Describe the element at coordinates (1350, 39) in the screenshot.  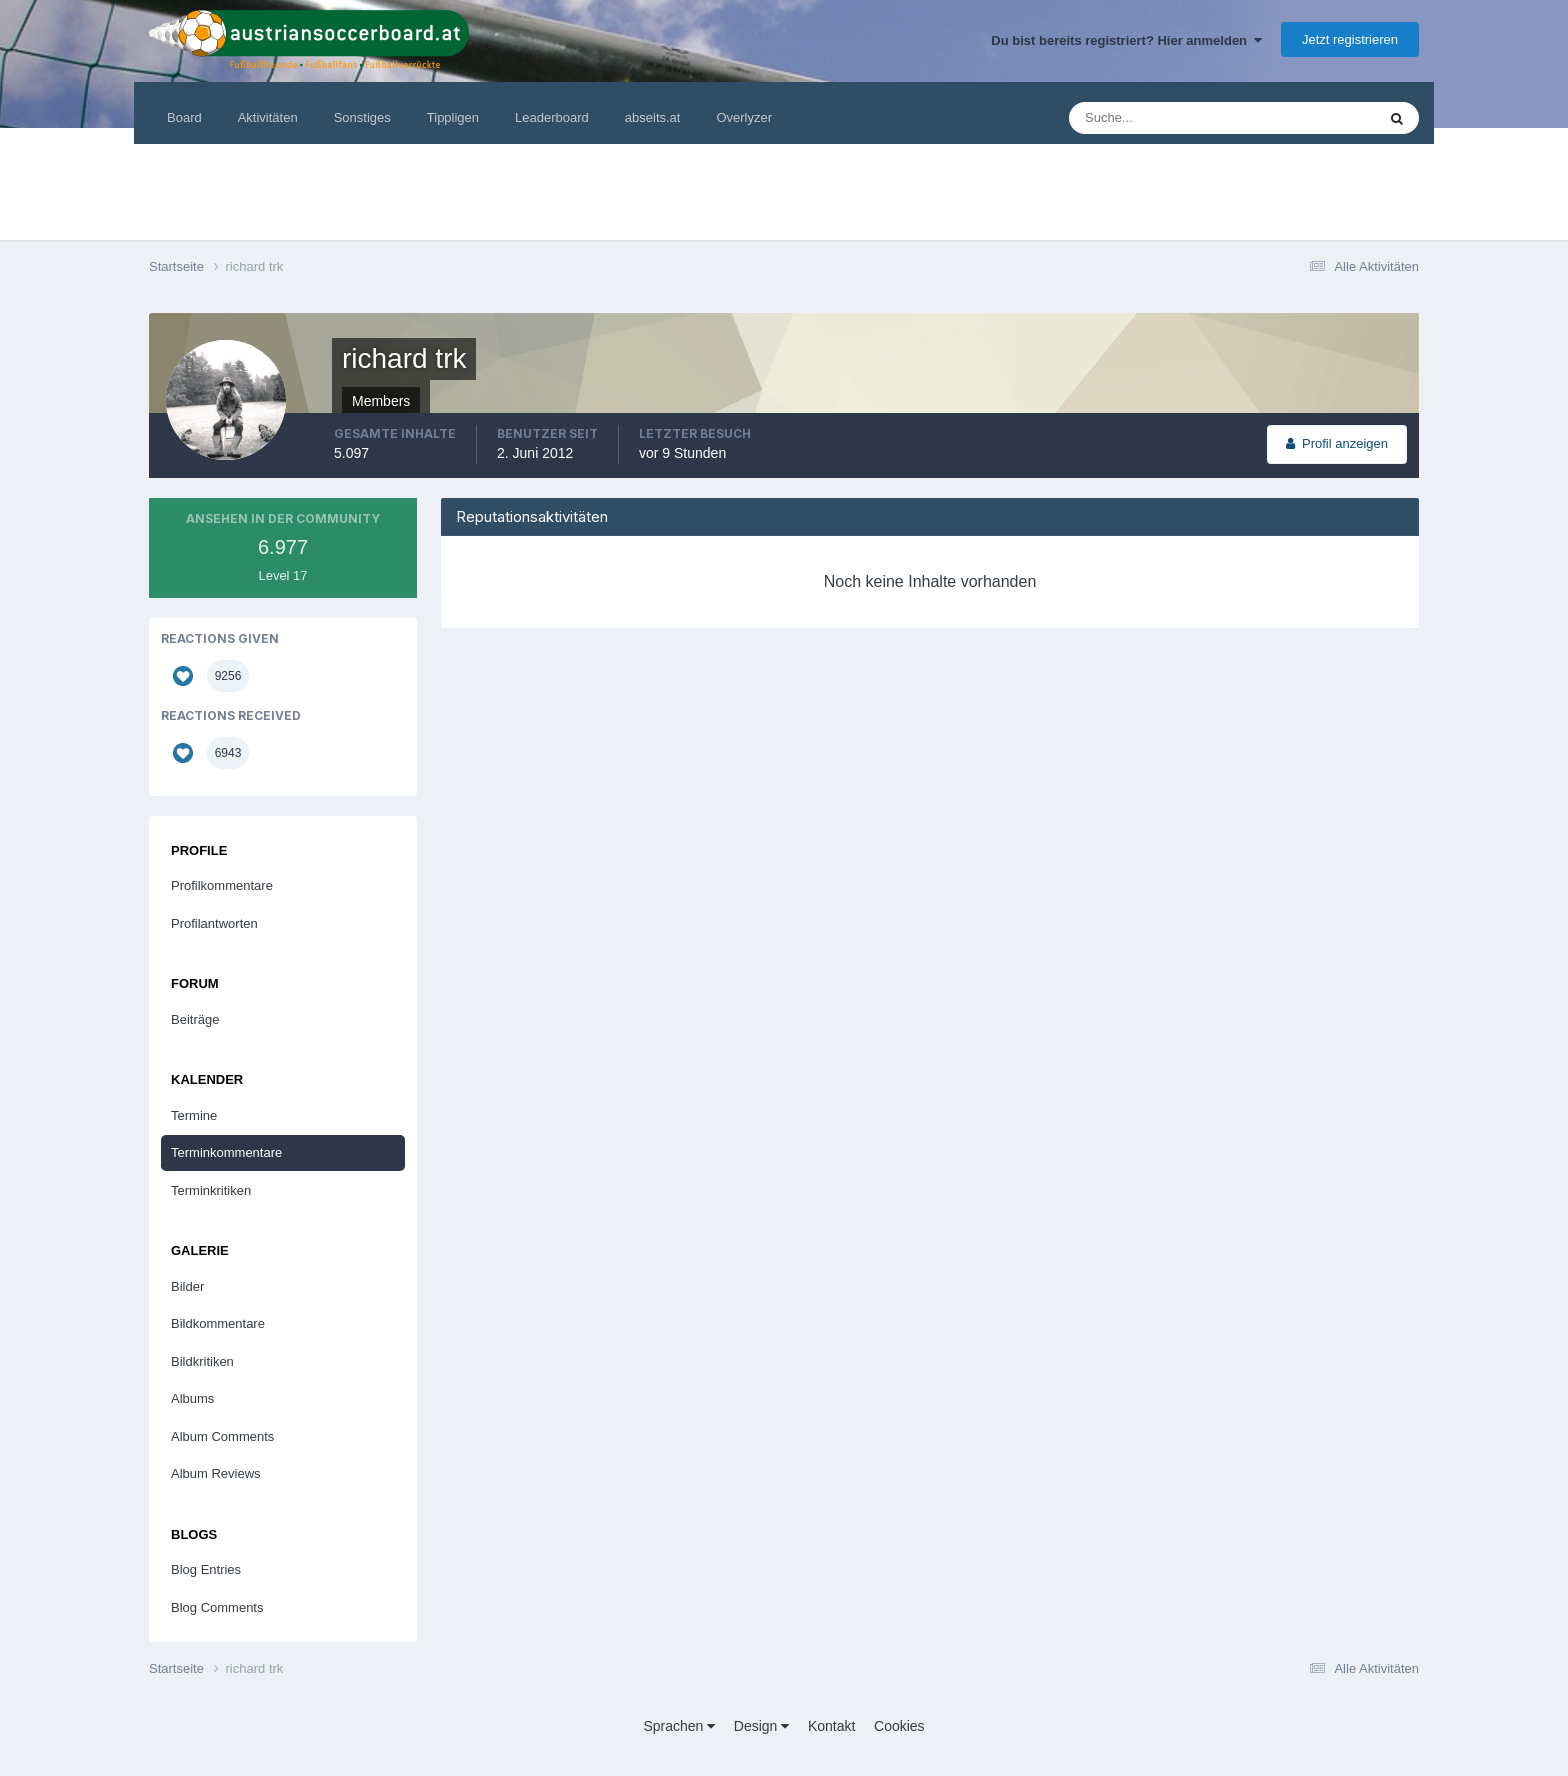
I see `Jetzt registrieren` at that location.